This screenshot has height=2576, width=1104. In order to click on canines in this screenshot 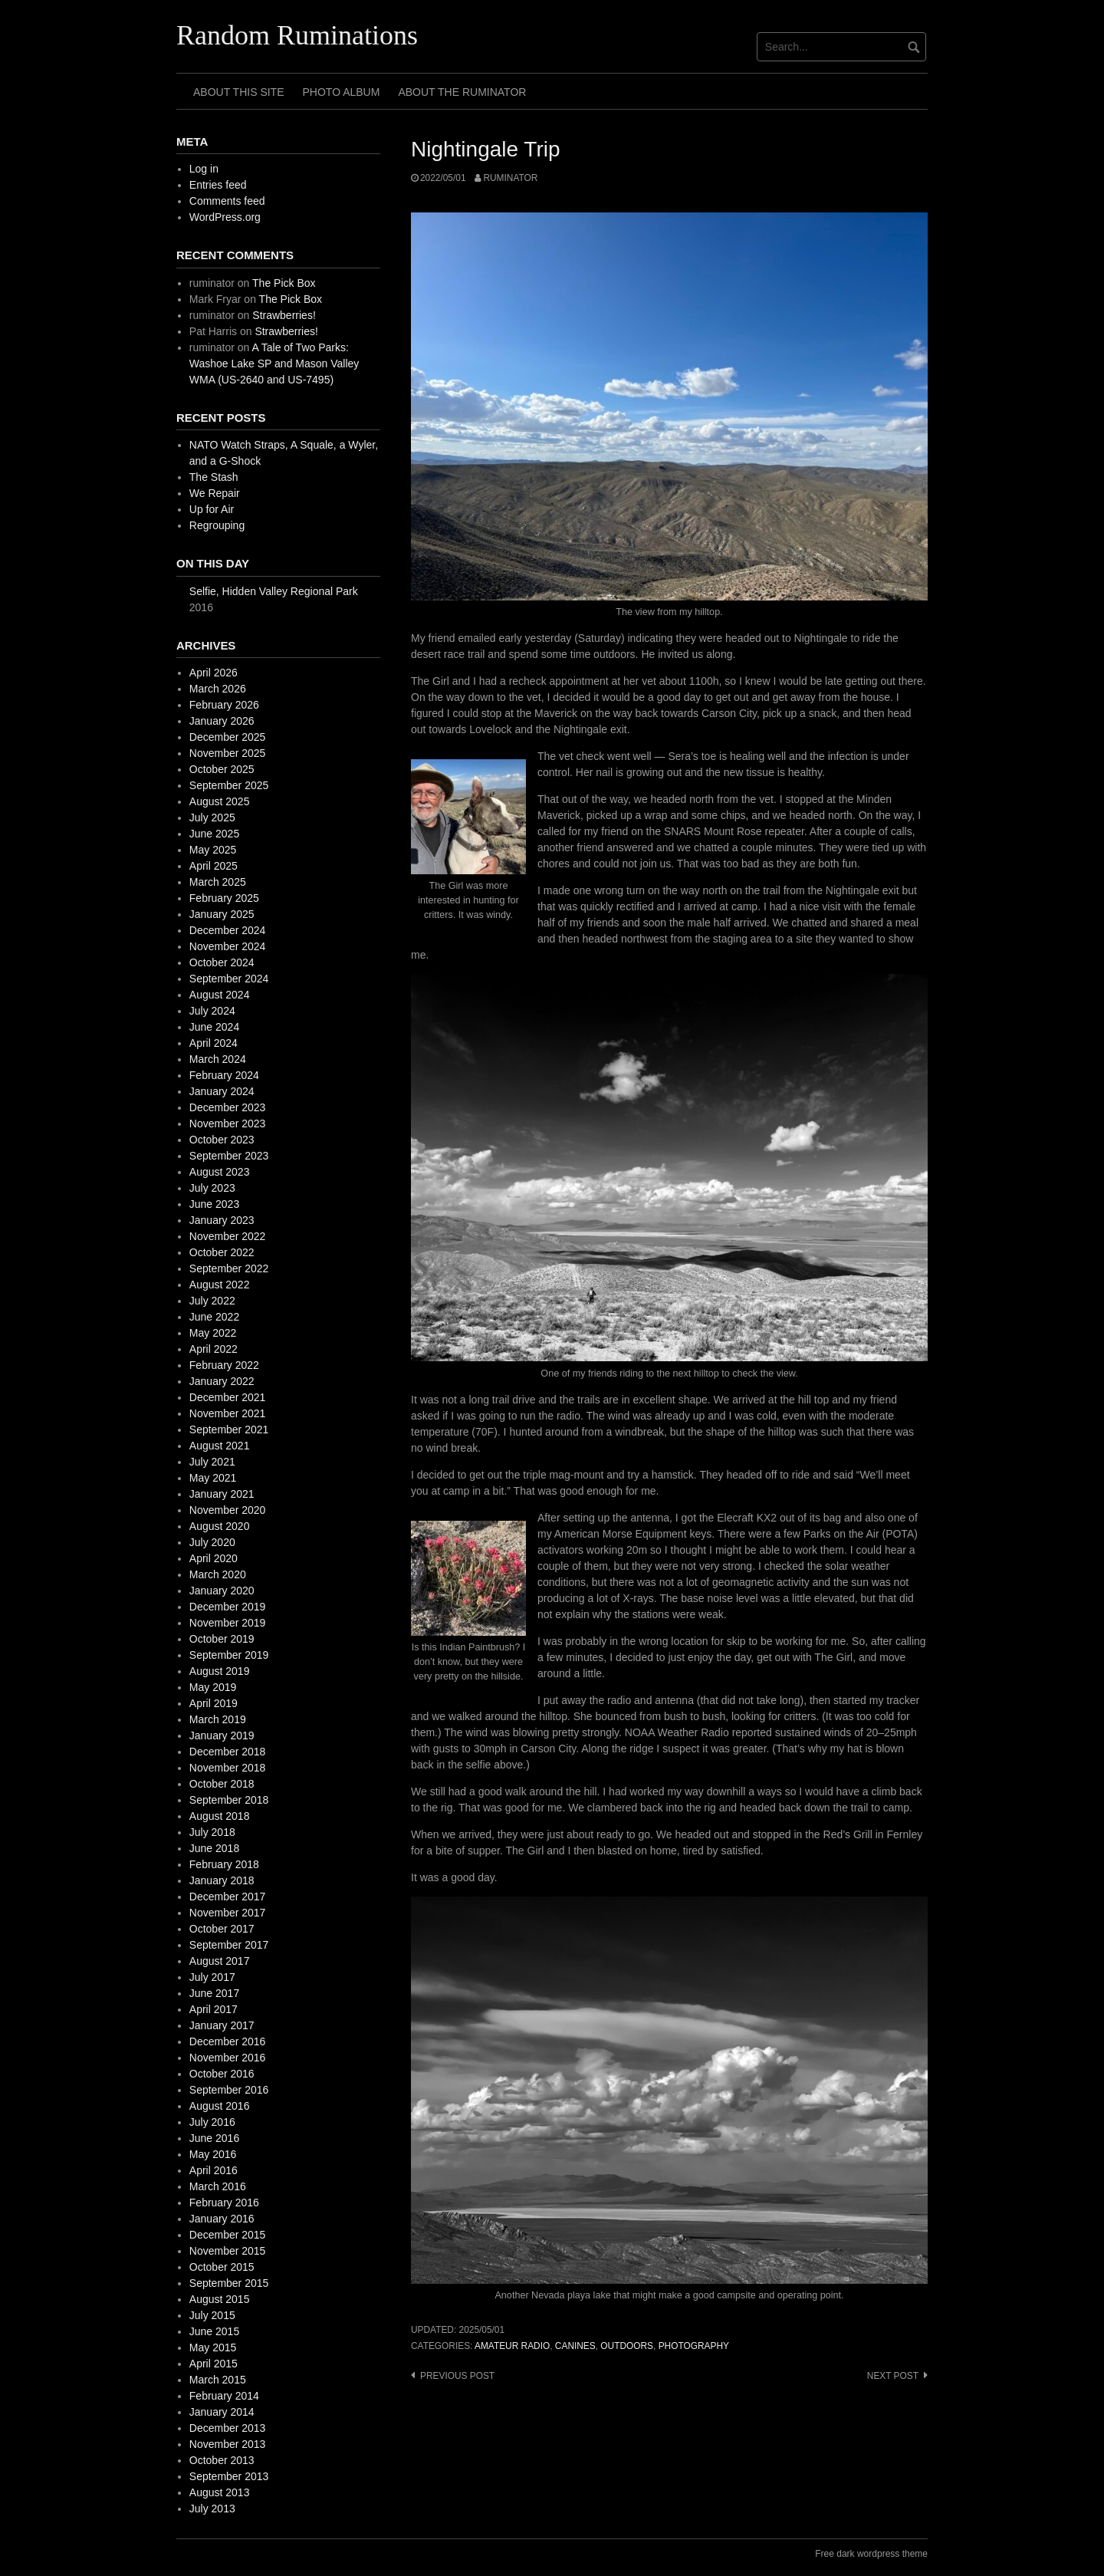, I will do `click(575, 2346)`.